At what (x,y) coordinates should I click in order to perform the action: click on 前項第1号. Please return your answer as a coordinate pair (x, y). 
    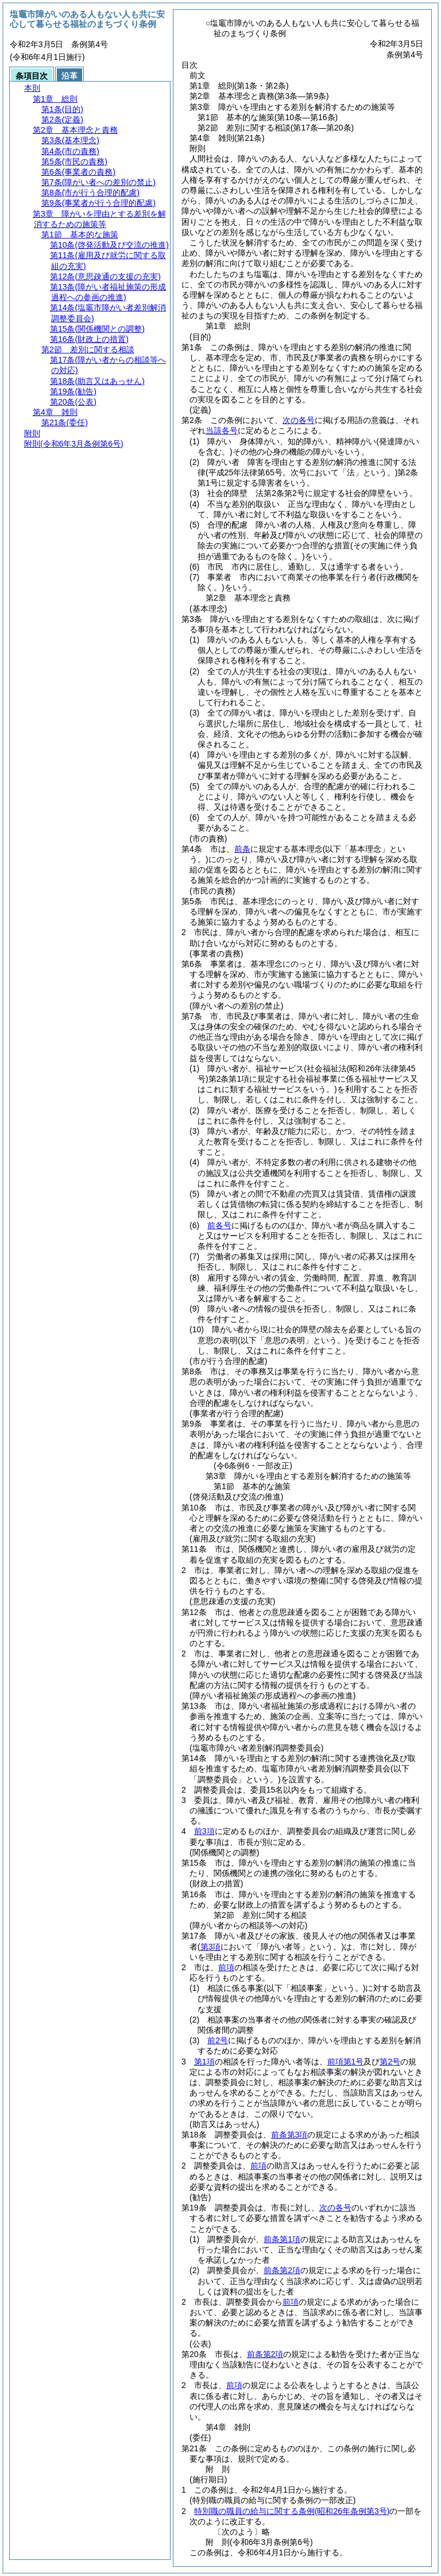
    Looking at the image, I should click on (345, 2061).